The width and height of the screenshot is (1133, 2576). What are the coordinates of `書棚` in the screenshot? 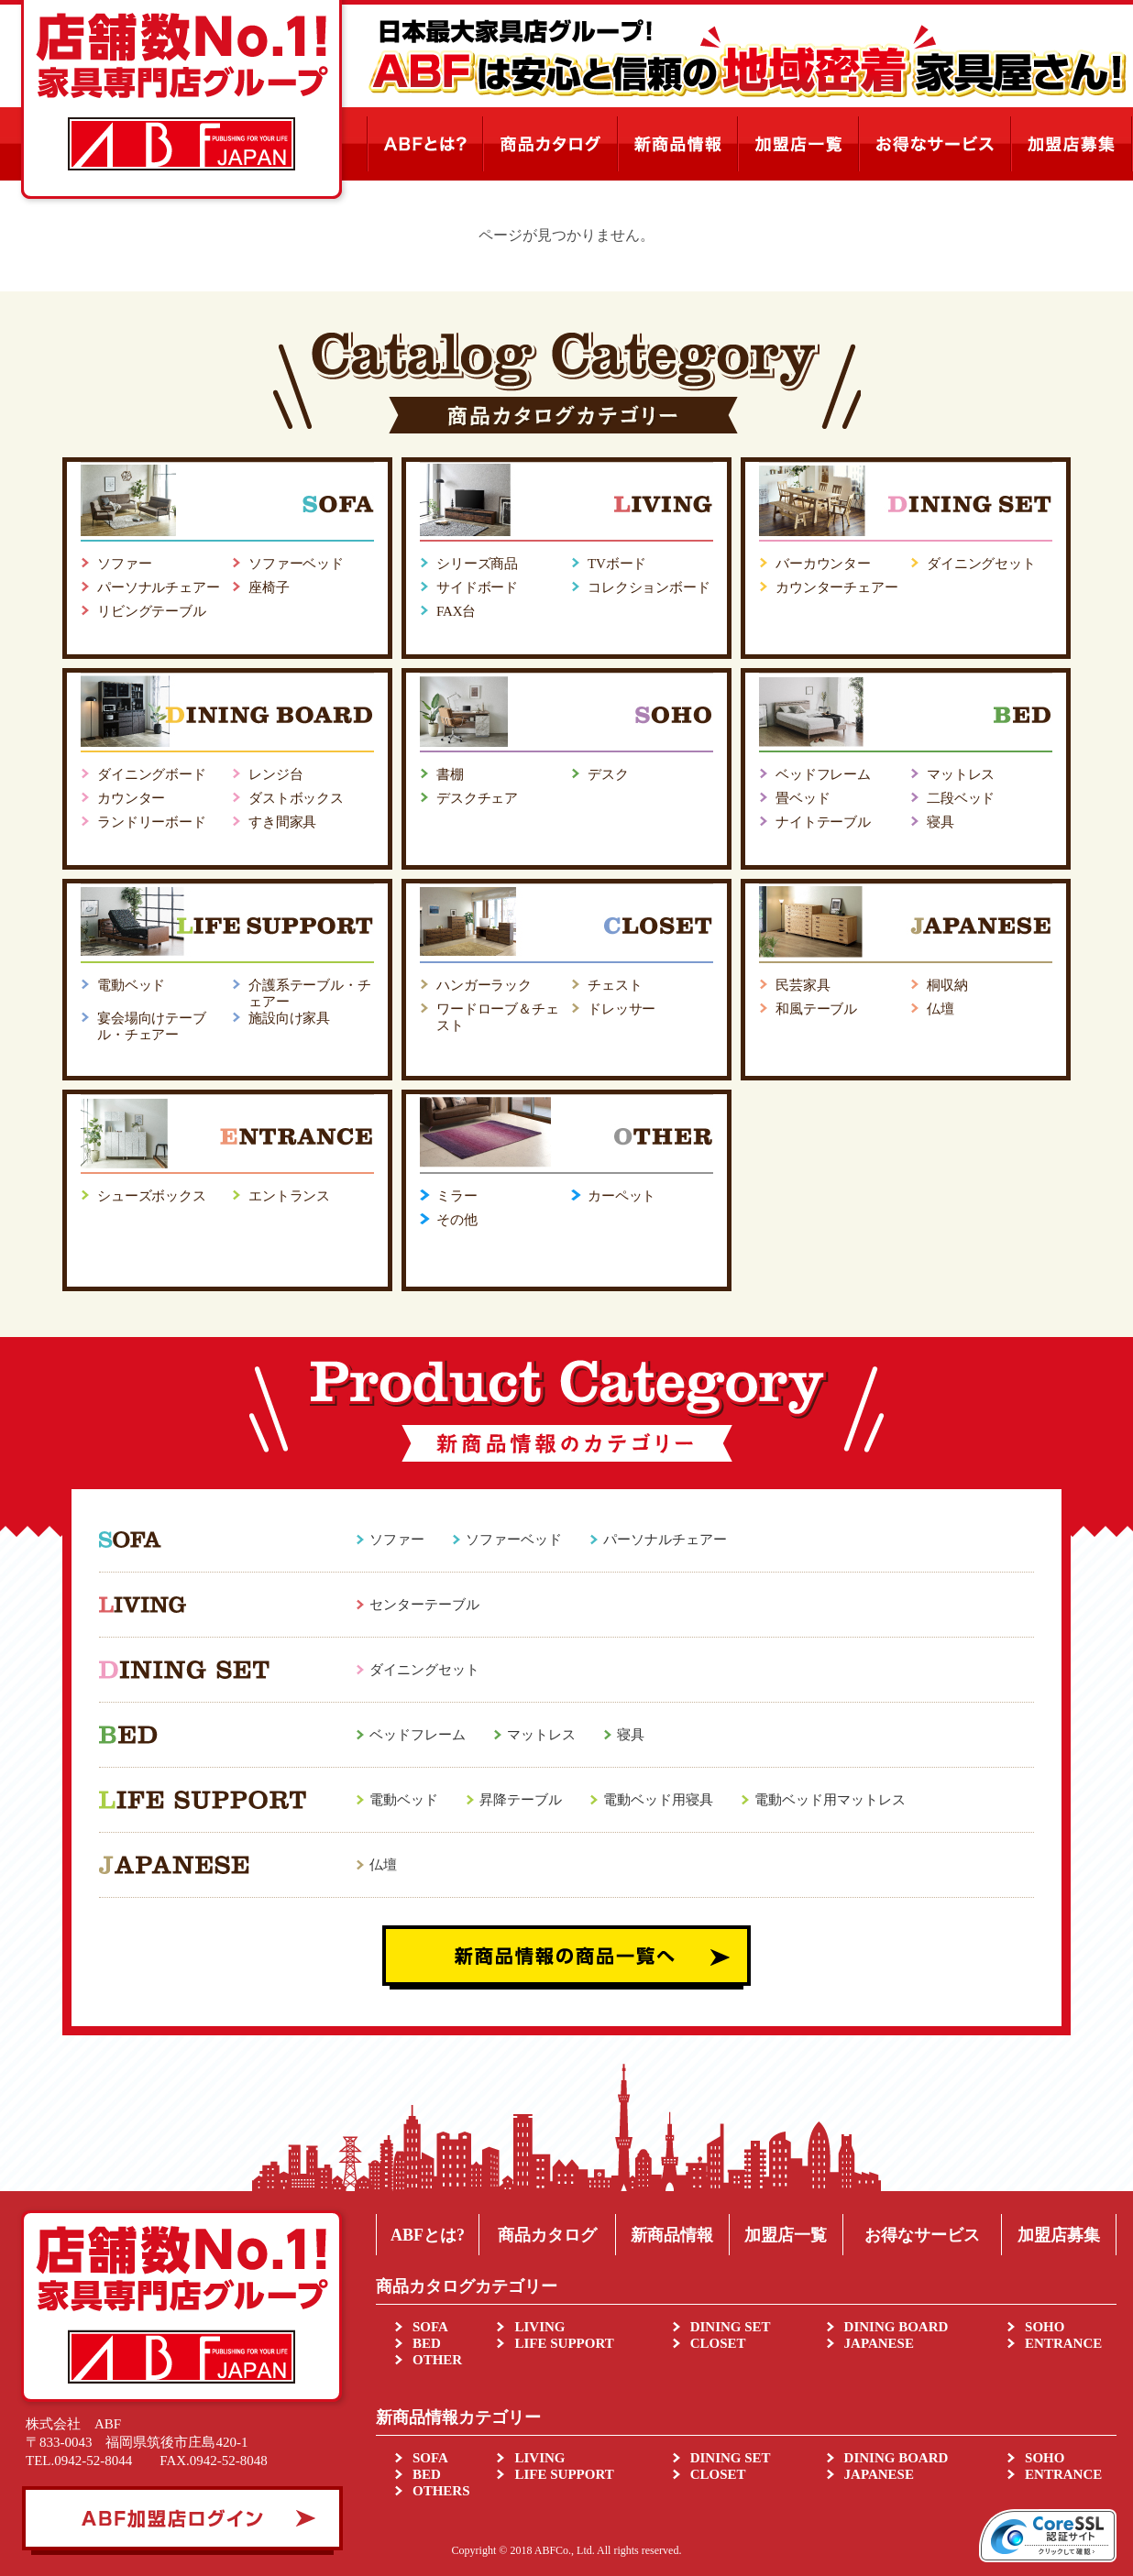 It's located at (450, 774).